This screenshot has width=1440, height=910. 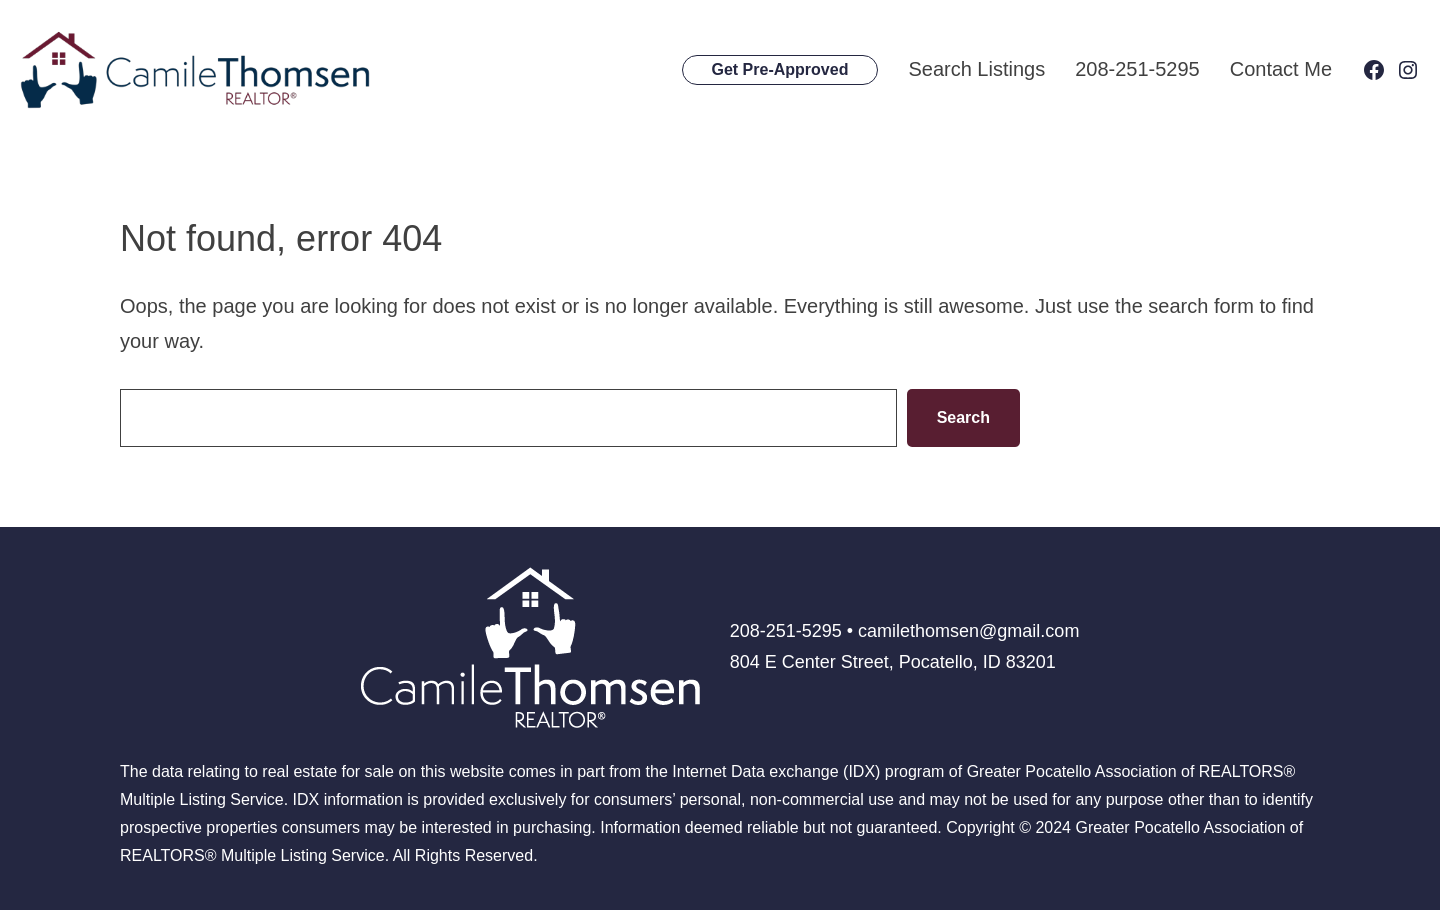 I want to click on Get Pre-Approved, so click(x=780, y=69).